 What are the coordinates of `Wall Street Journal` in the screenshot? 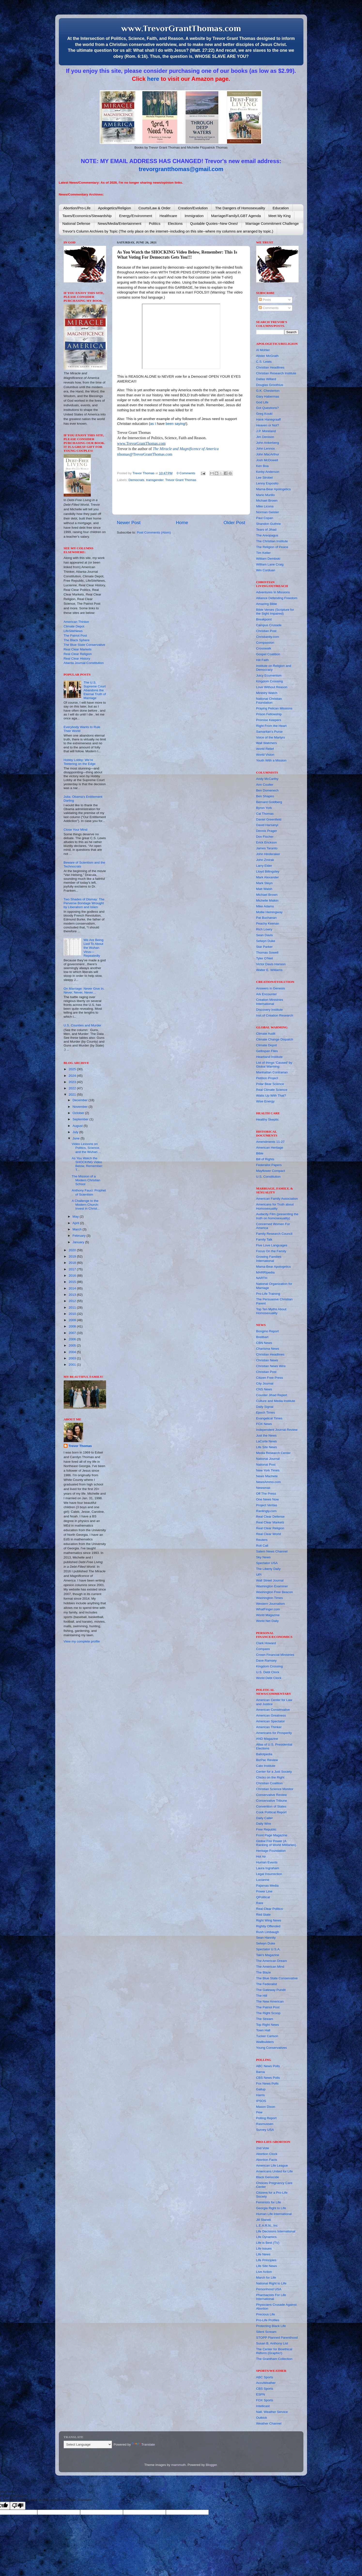 It's located at (270, 1580).